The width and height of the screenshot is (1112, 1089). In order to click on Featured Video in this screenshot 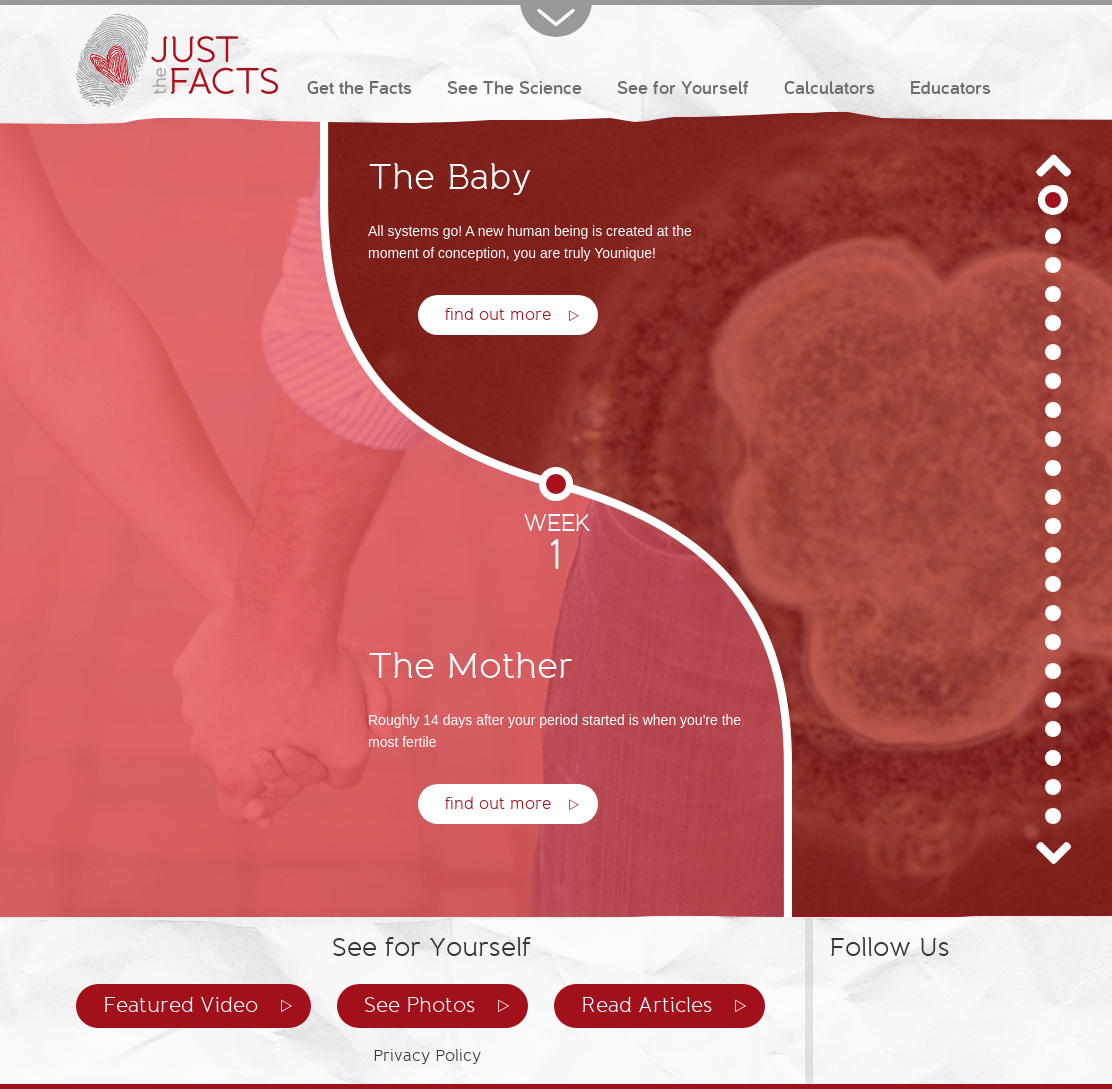, I will do `click(180, 1005)`.